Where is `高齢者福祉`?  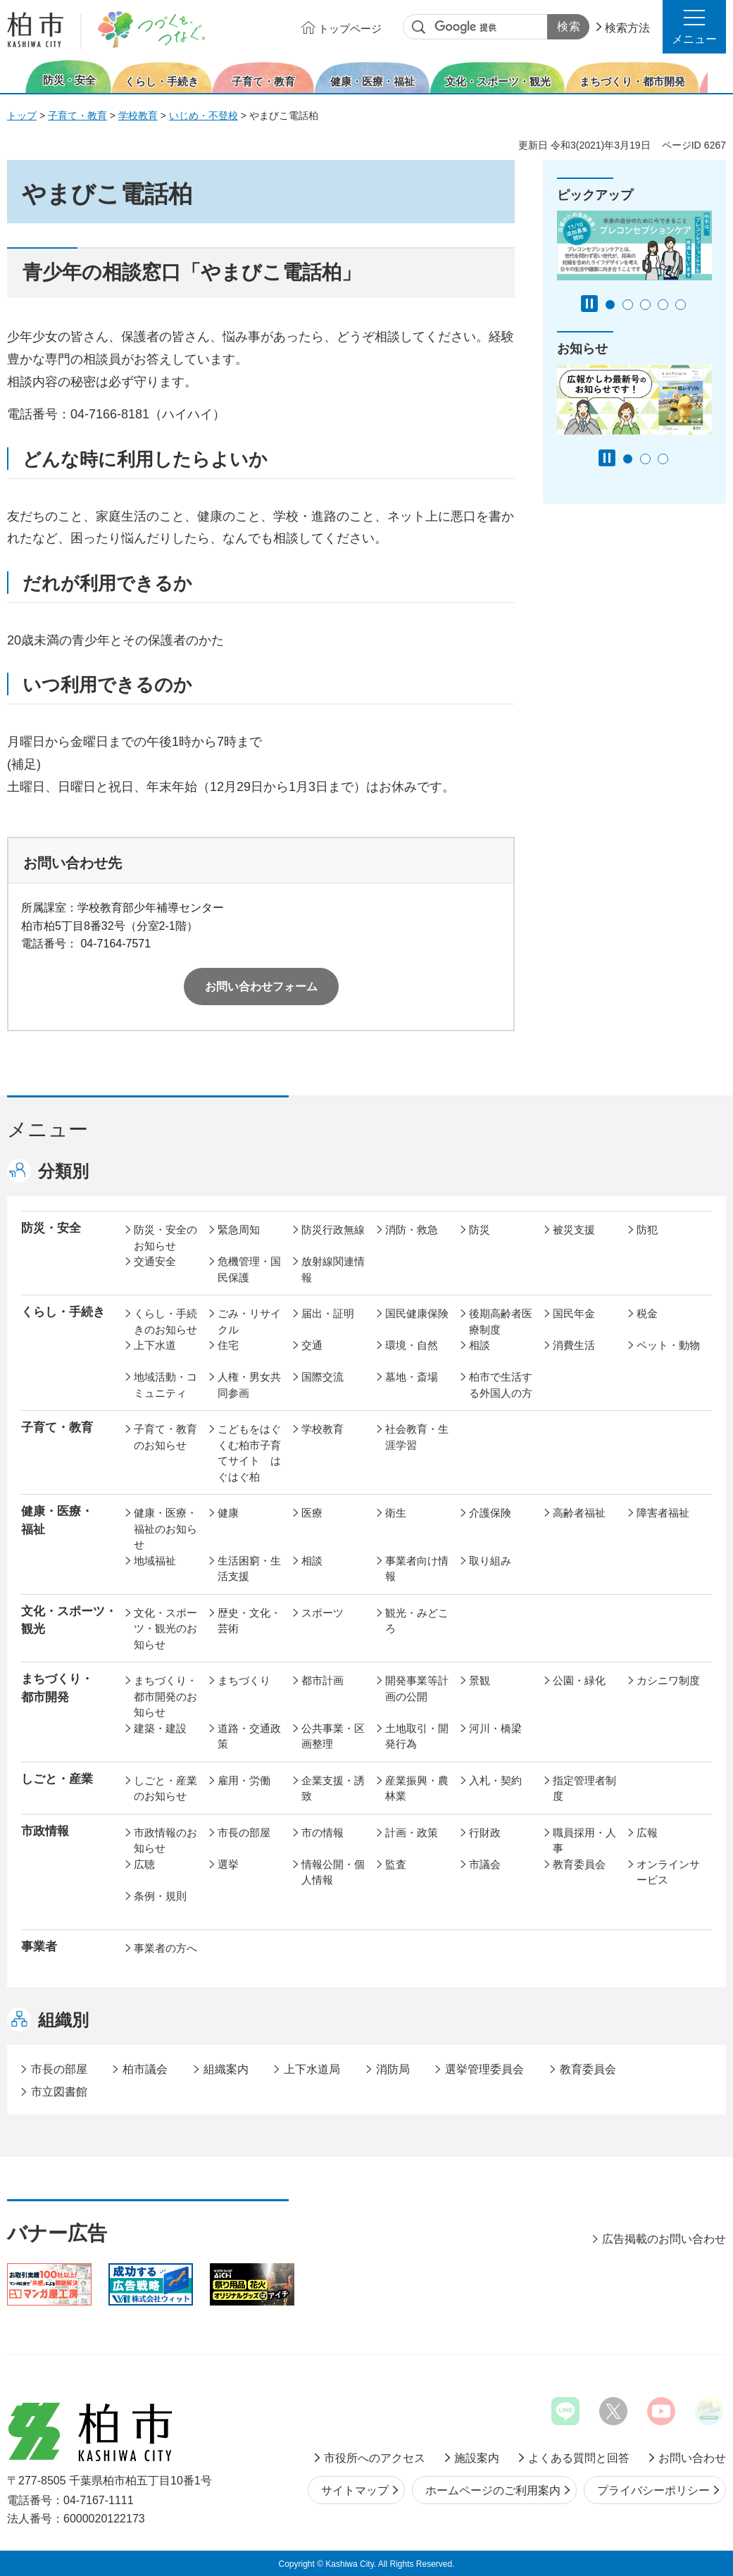 高齢者福祉 is located at coordinates (579, 1513).